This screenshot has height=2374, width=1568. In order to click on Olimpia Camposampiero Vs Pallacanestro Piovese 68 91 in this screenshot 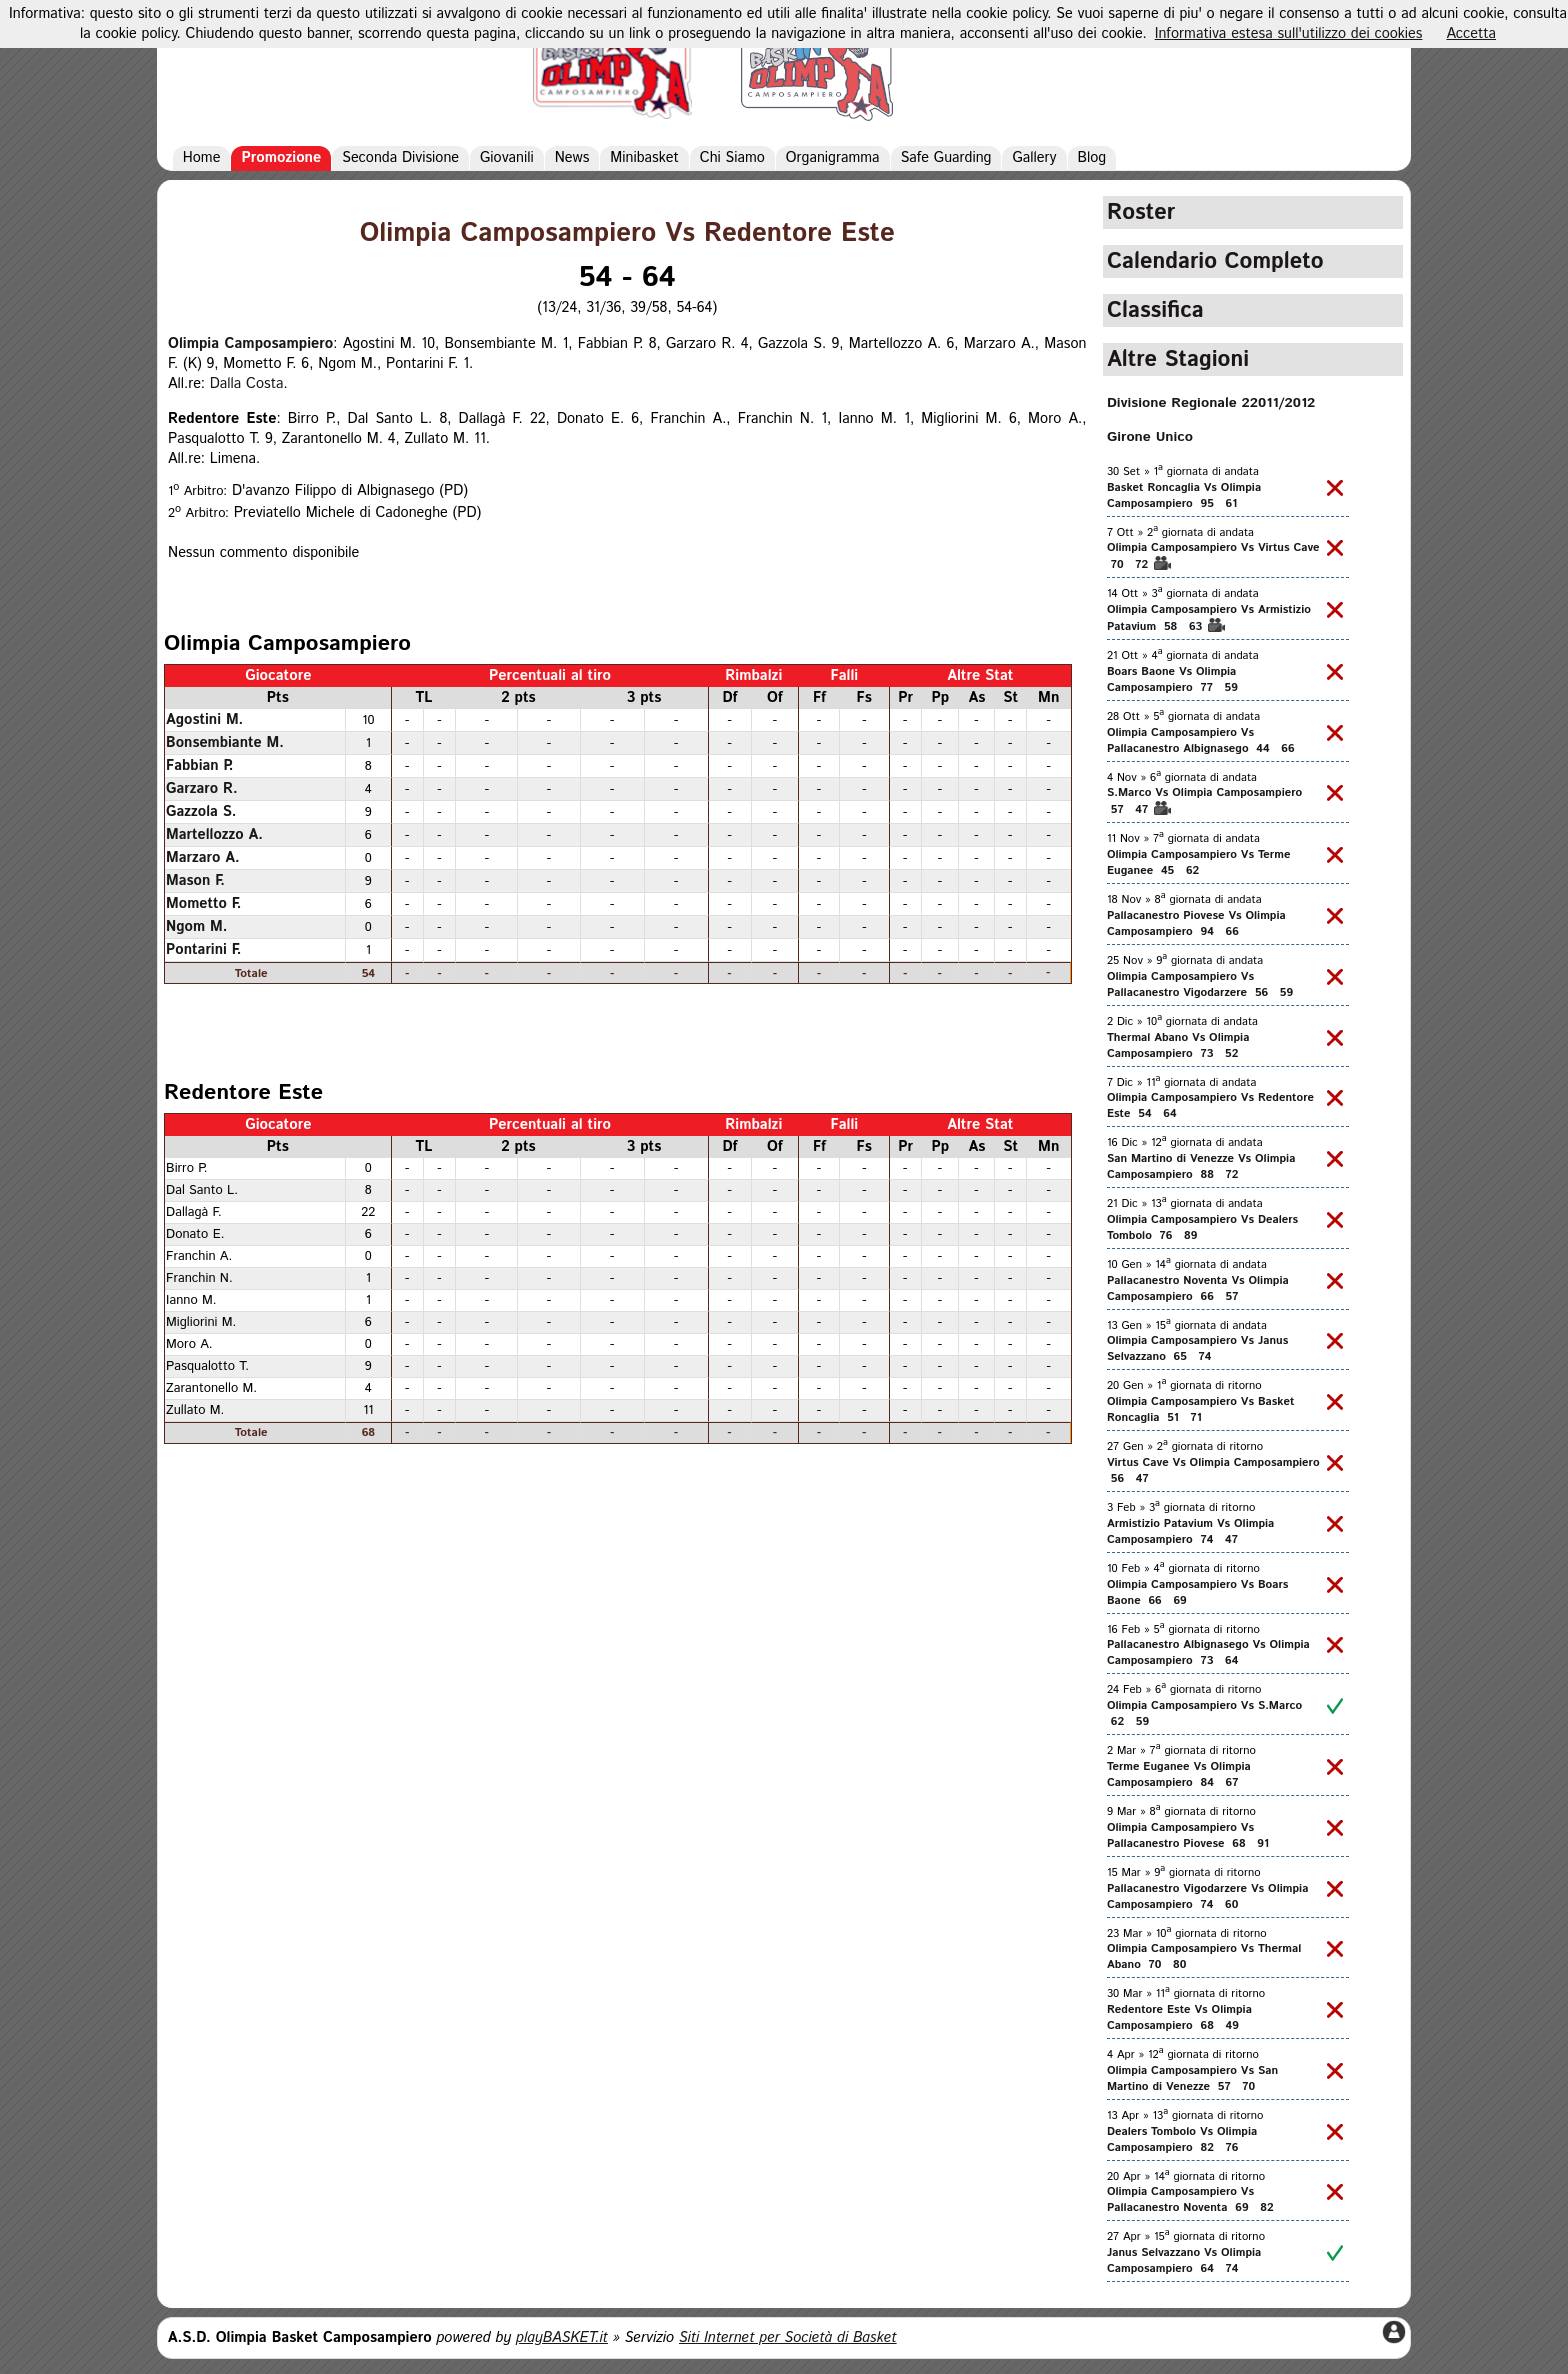, I will do `click(1188, 1836)`.